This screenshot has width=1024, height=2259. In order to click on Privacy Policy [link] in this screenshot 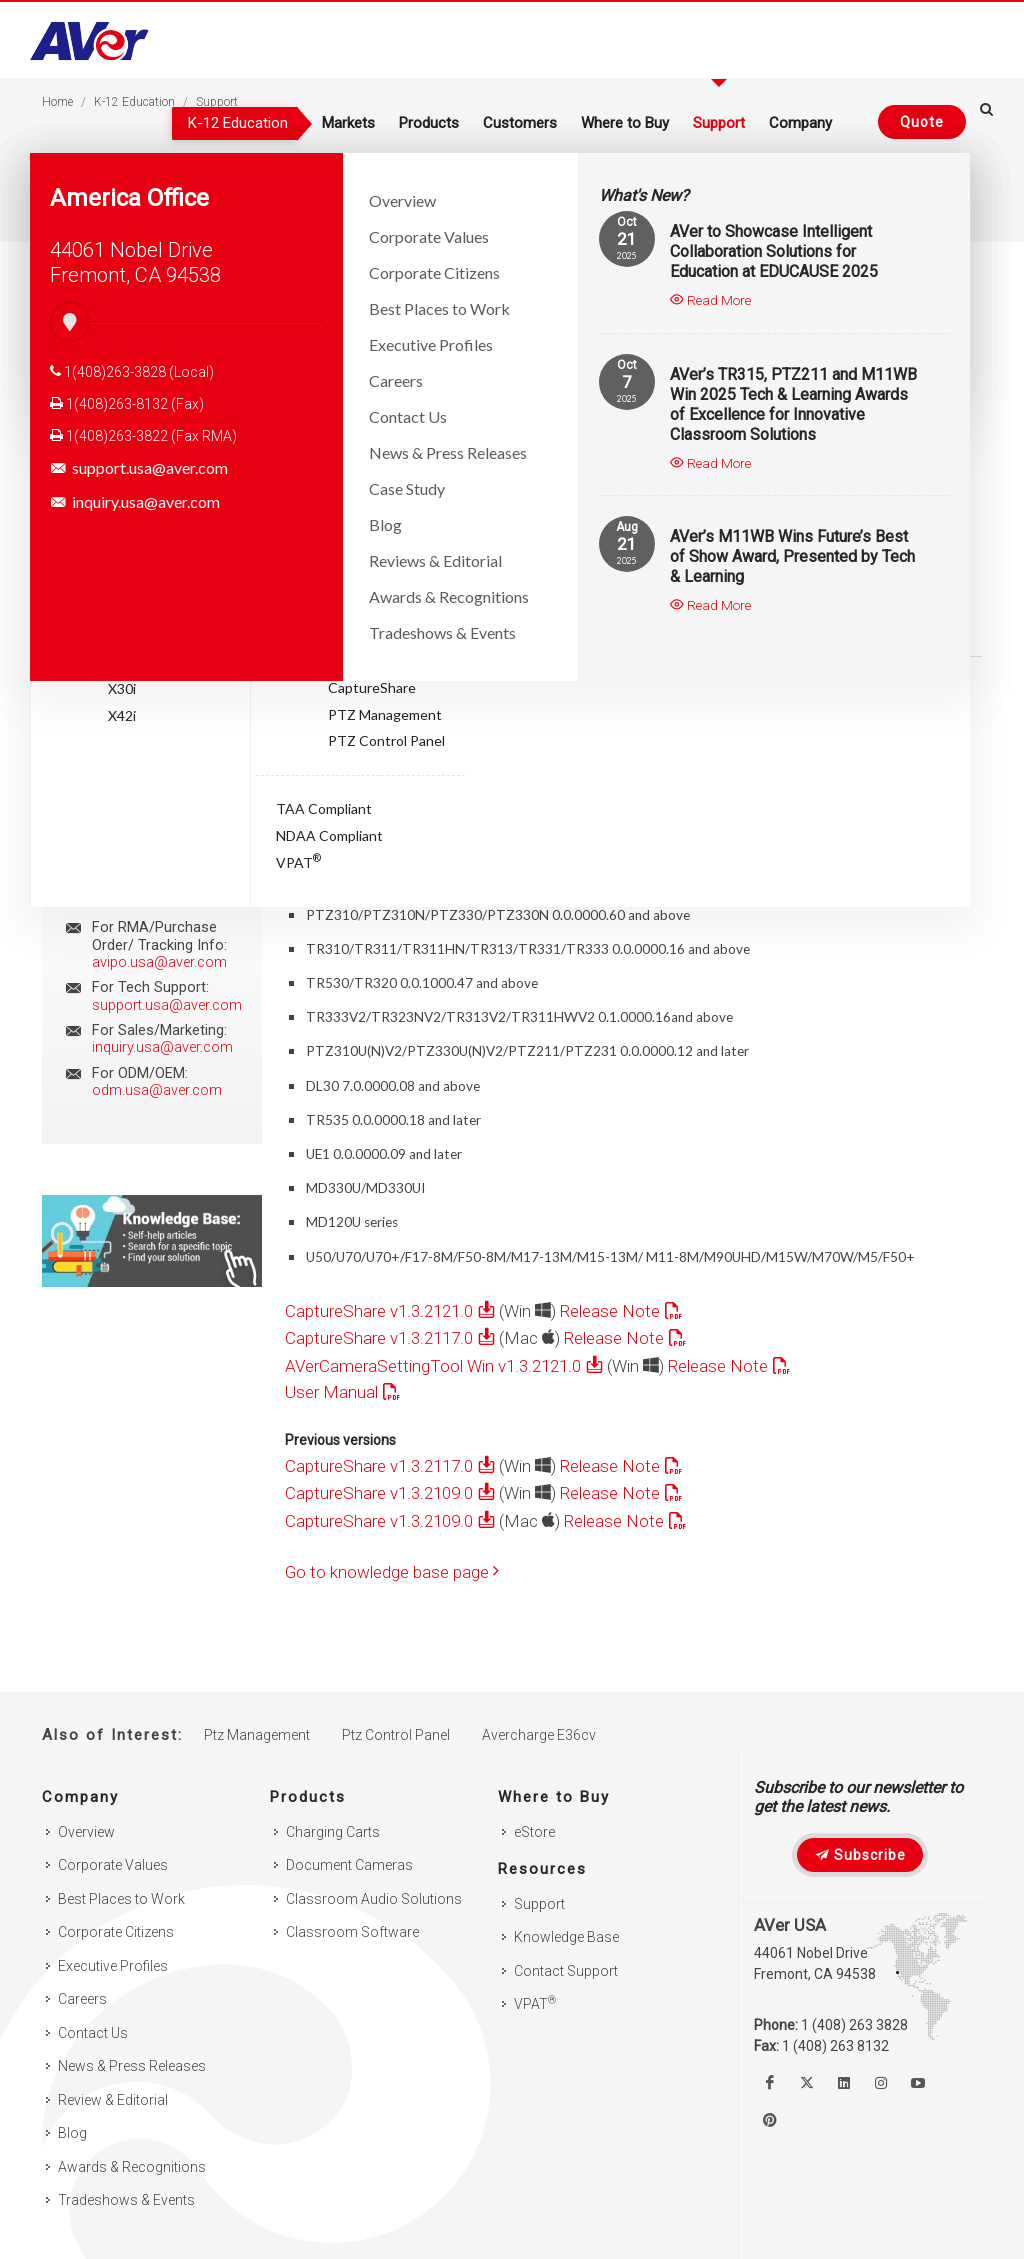, I will do `click(635, 2225)`.